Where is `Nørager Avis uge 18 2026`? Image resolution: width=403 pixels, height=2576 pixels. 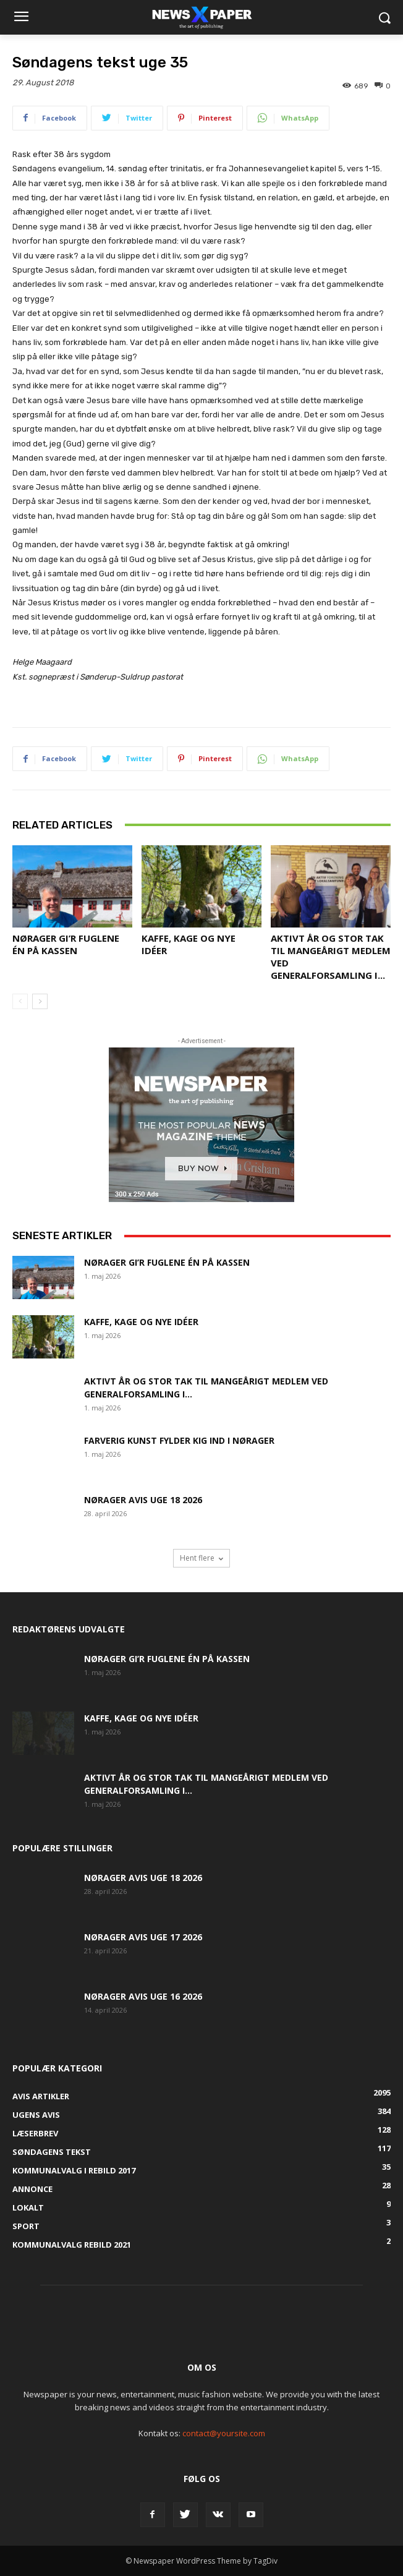
Nørager Avis uge 18 2026 is located at coordinates (143, 1500).